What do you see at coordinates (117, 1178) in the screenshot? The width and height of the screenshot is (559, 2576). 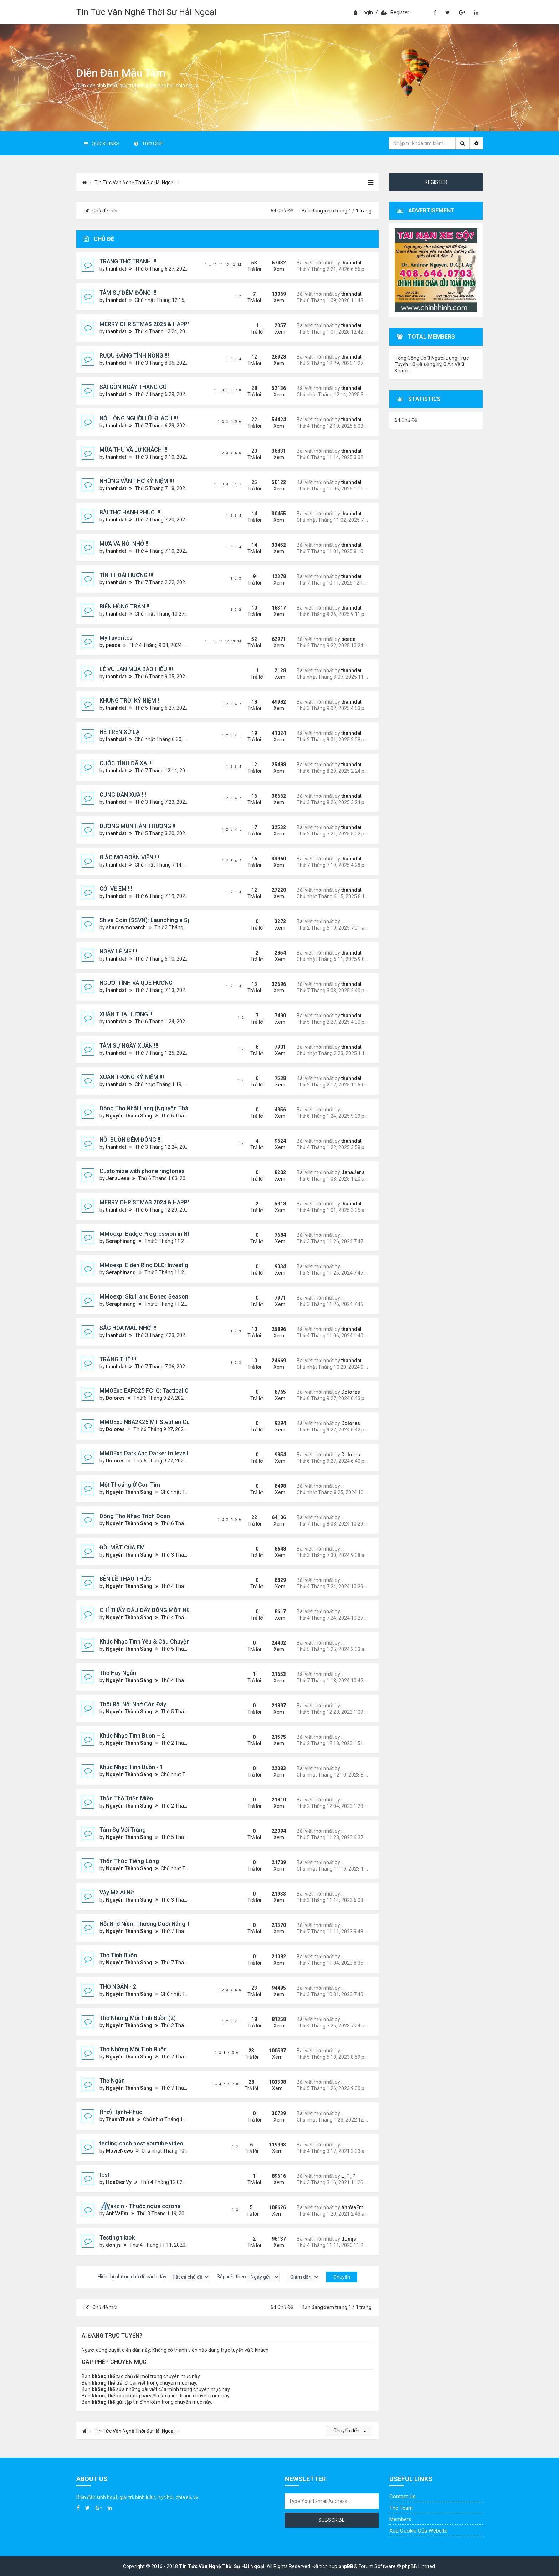 I see `JenaJena` at bounding box center [117, 1178].